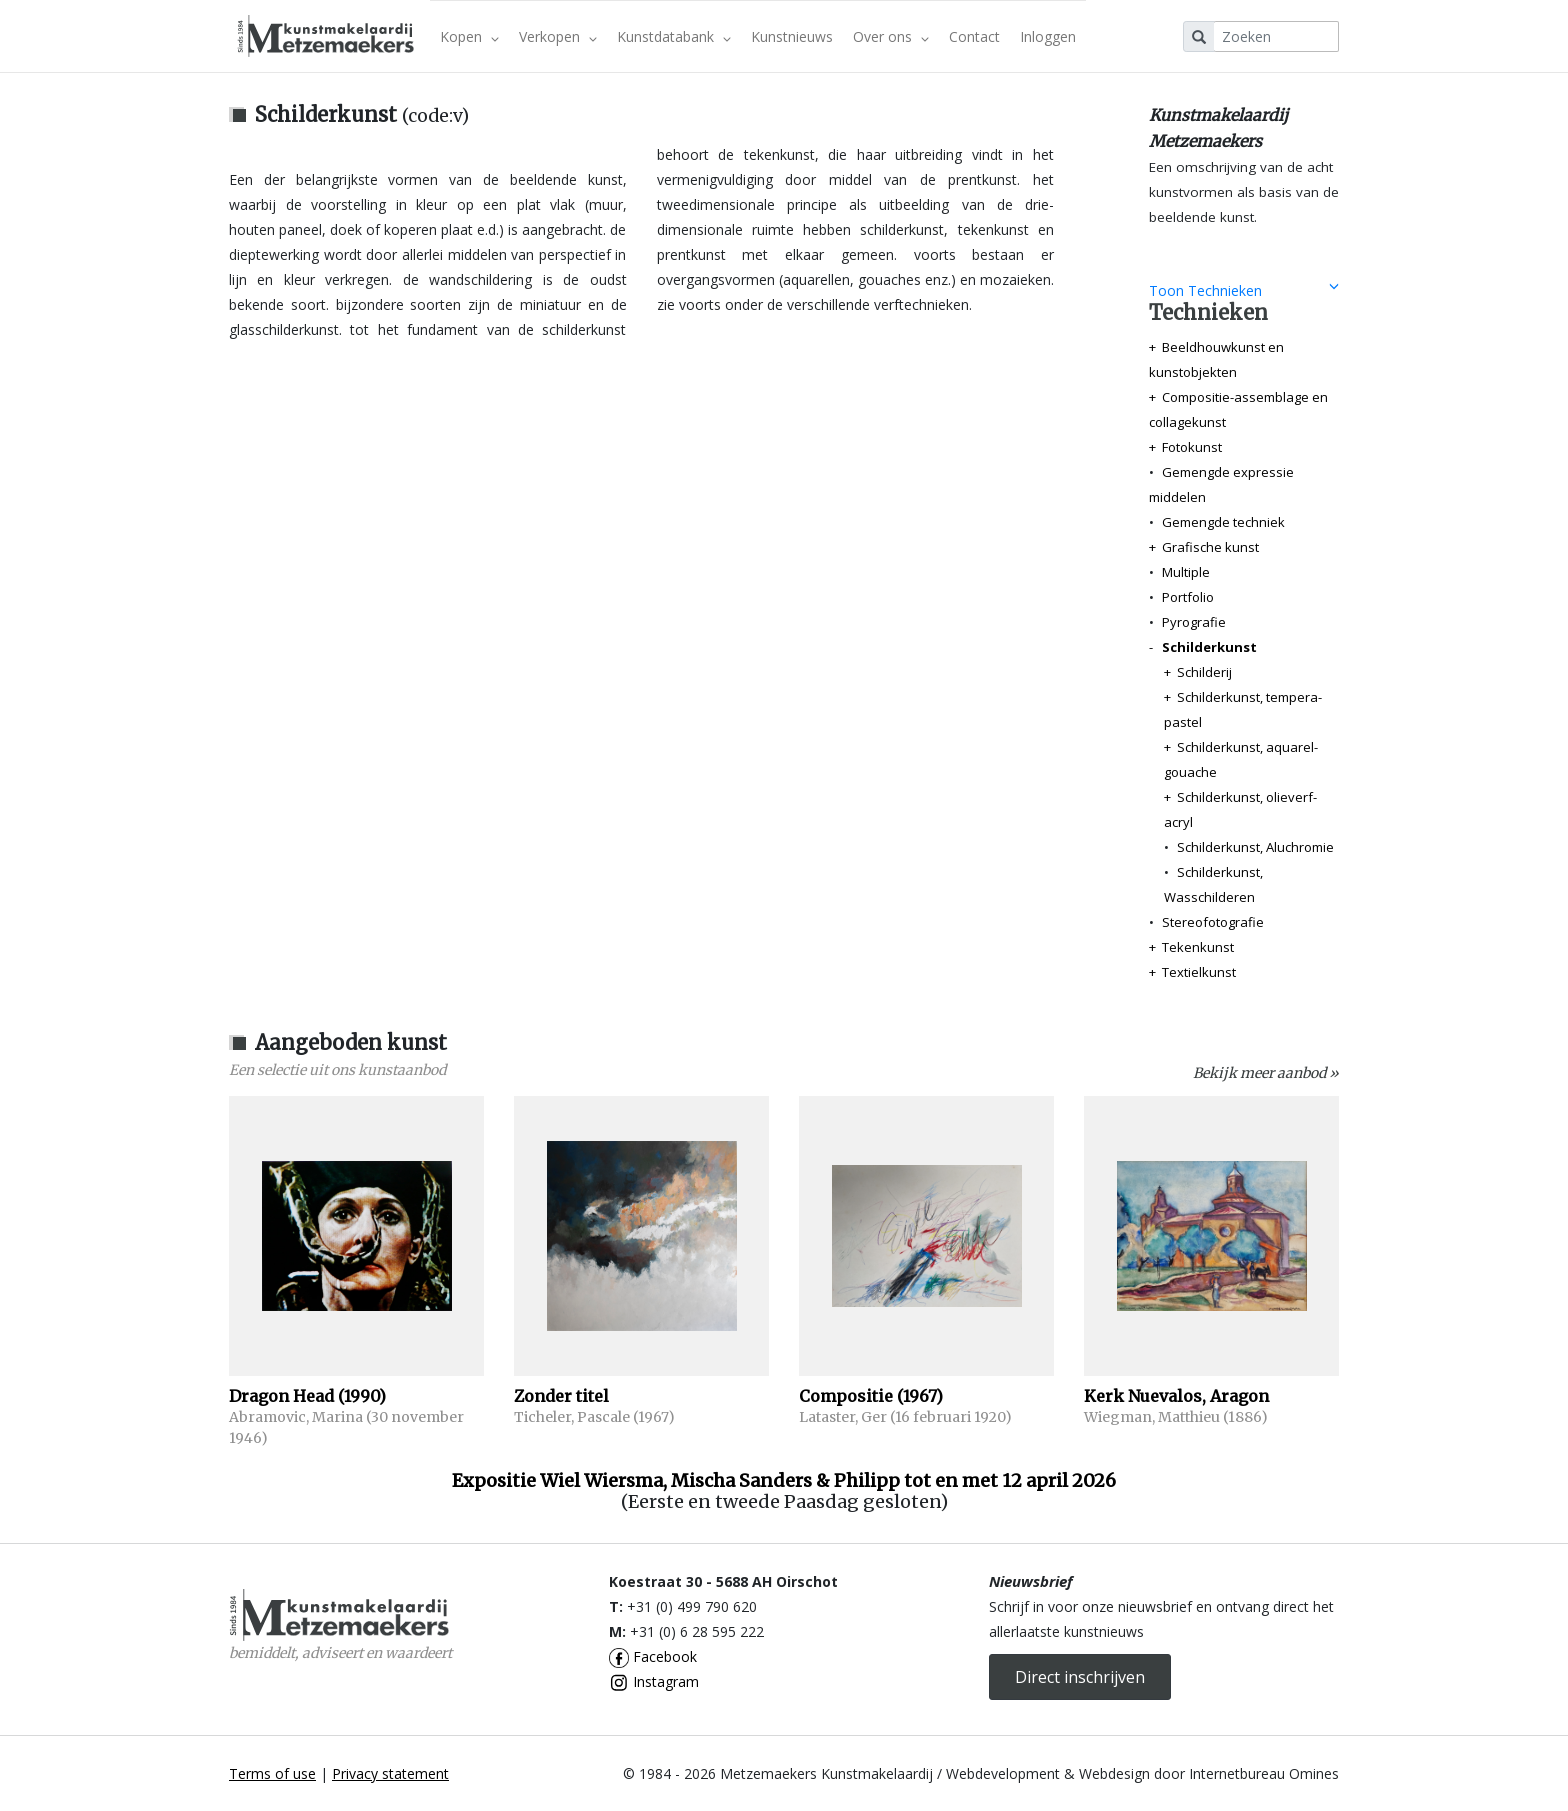 The height and width of the screenshot is (1811, 1568). What do you see at coordinates (1255, 847) in the screenshot?
I see `Schilderkunst, Aluchromie` at bounding box center [1255, 847].